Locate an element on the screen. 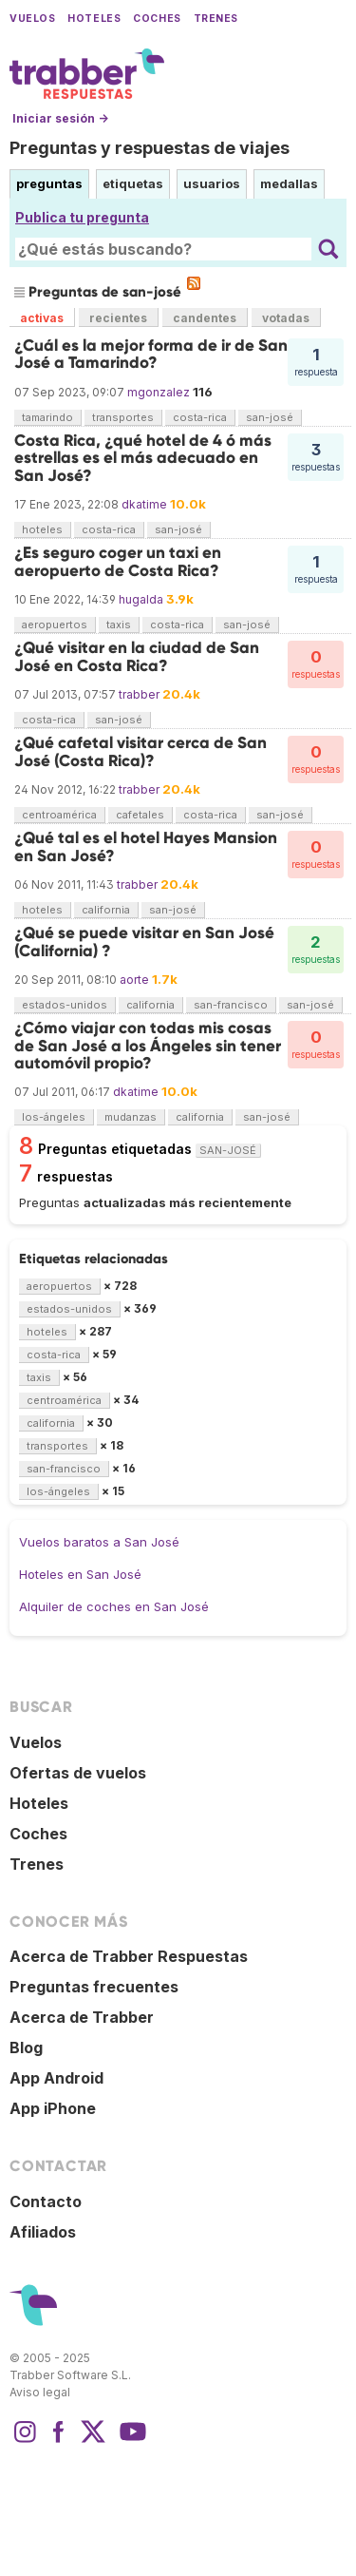 Image resolution: width=356 pixels, height=2576 pixels. ¿Qué visitar en la ciudad de San José en Costa Rica? is located at coordinates (136, 656).